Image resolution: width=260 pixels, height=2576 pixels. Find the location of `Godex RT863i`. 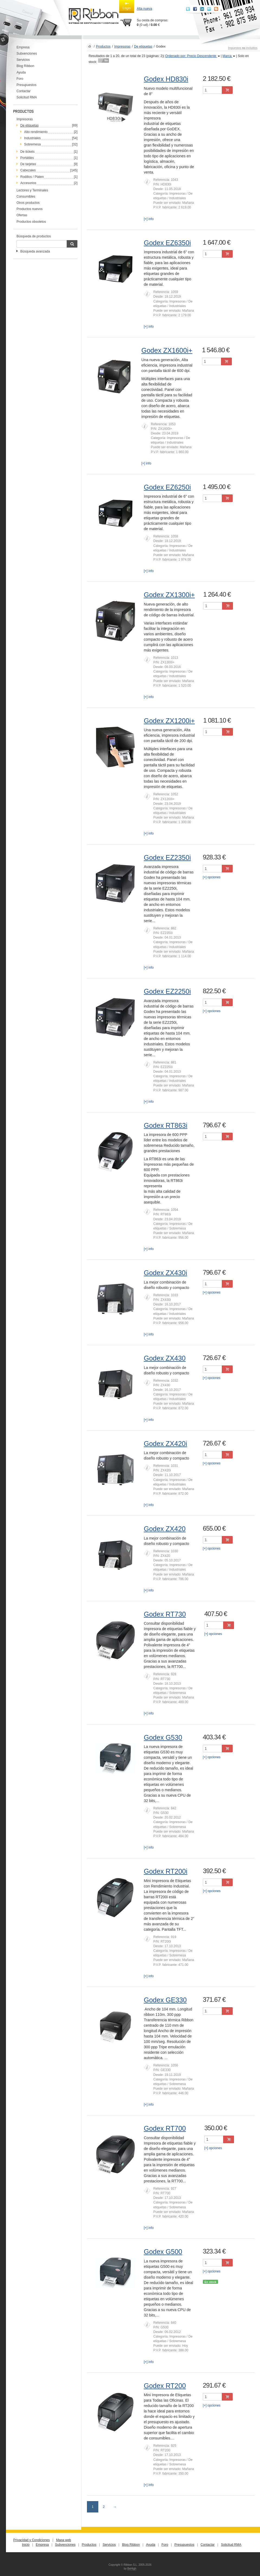

Godex RT863i is located at coordinates (165, 1125).